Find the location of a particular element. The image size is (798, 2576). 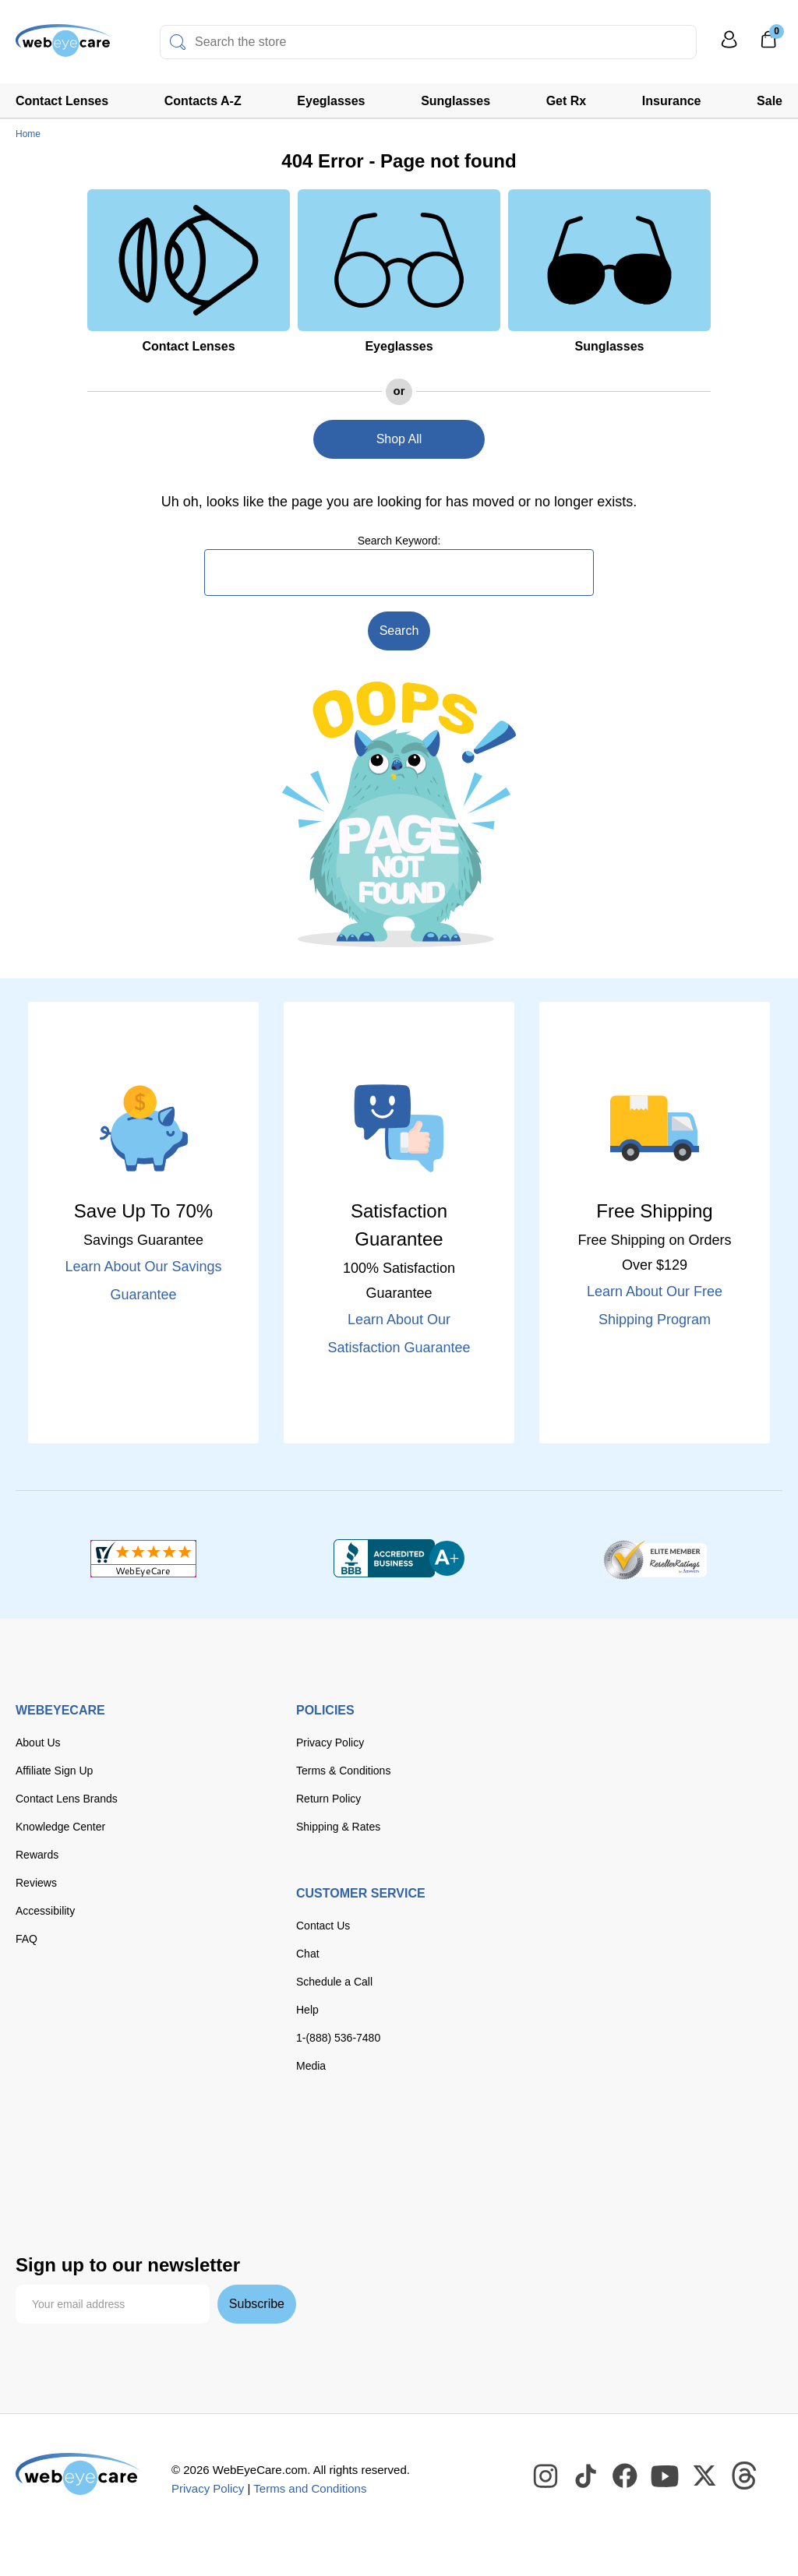

[WebEyeCare Threads] is located at coordinates (745, 2476).